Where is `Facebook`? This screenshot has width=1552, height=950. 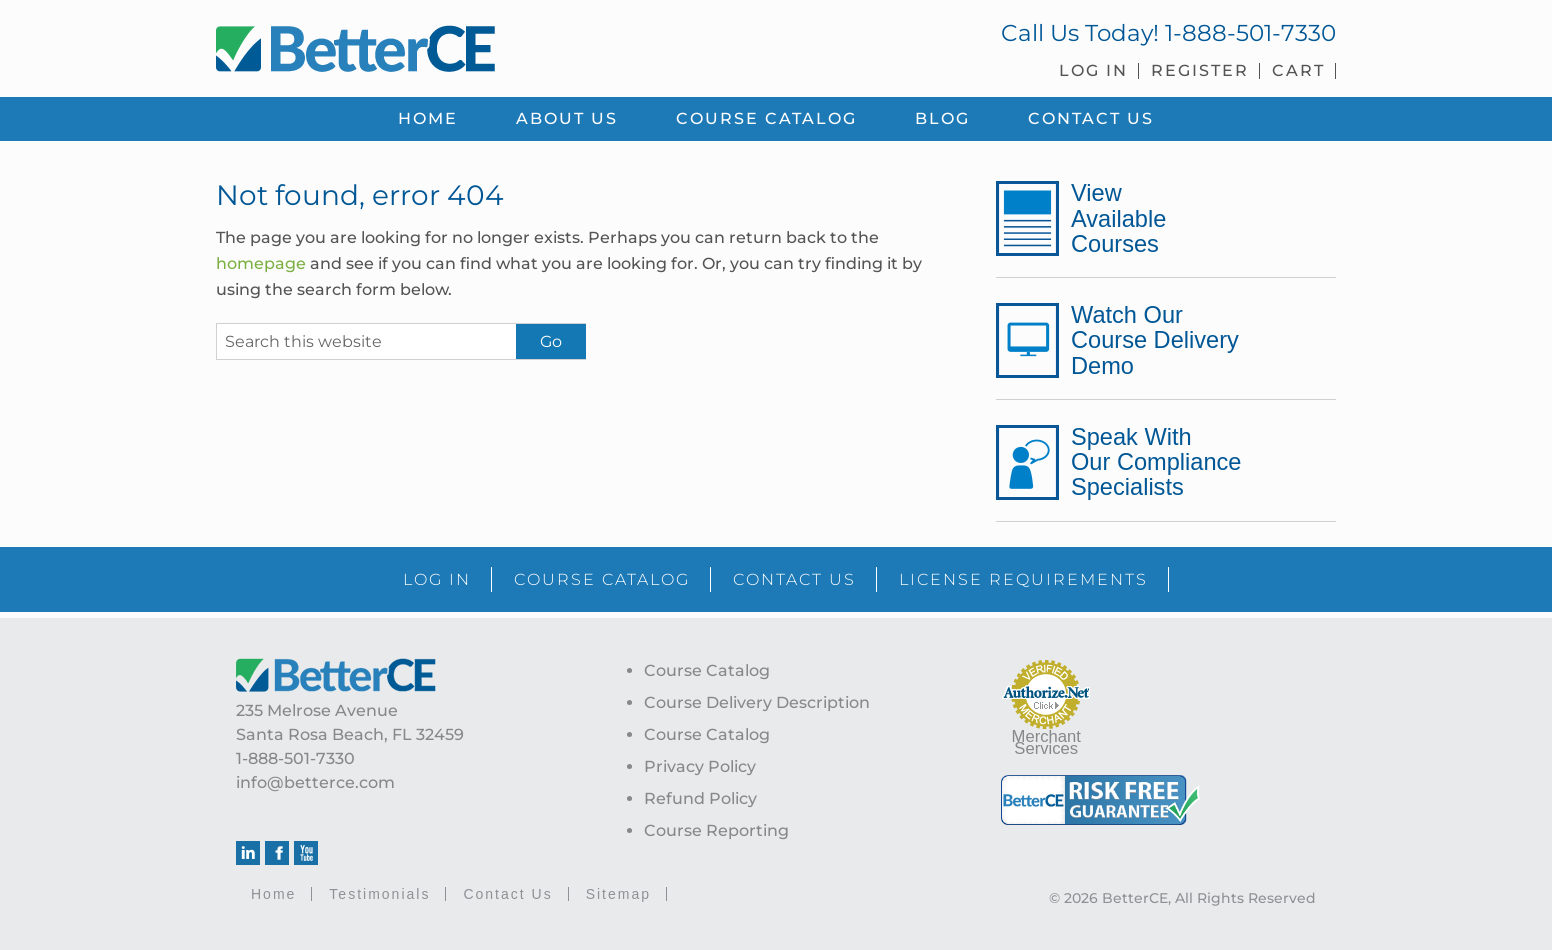 Facebook is located at coordinates (277, 853).